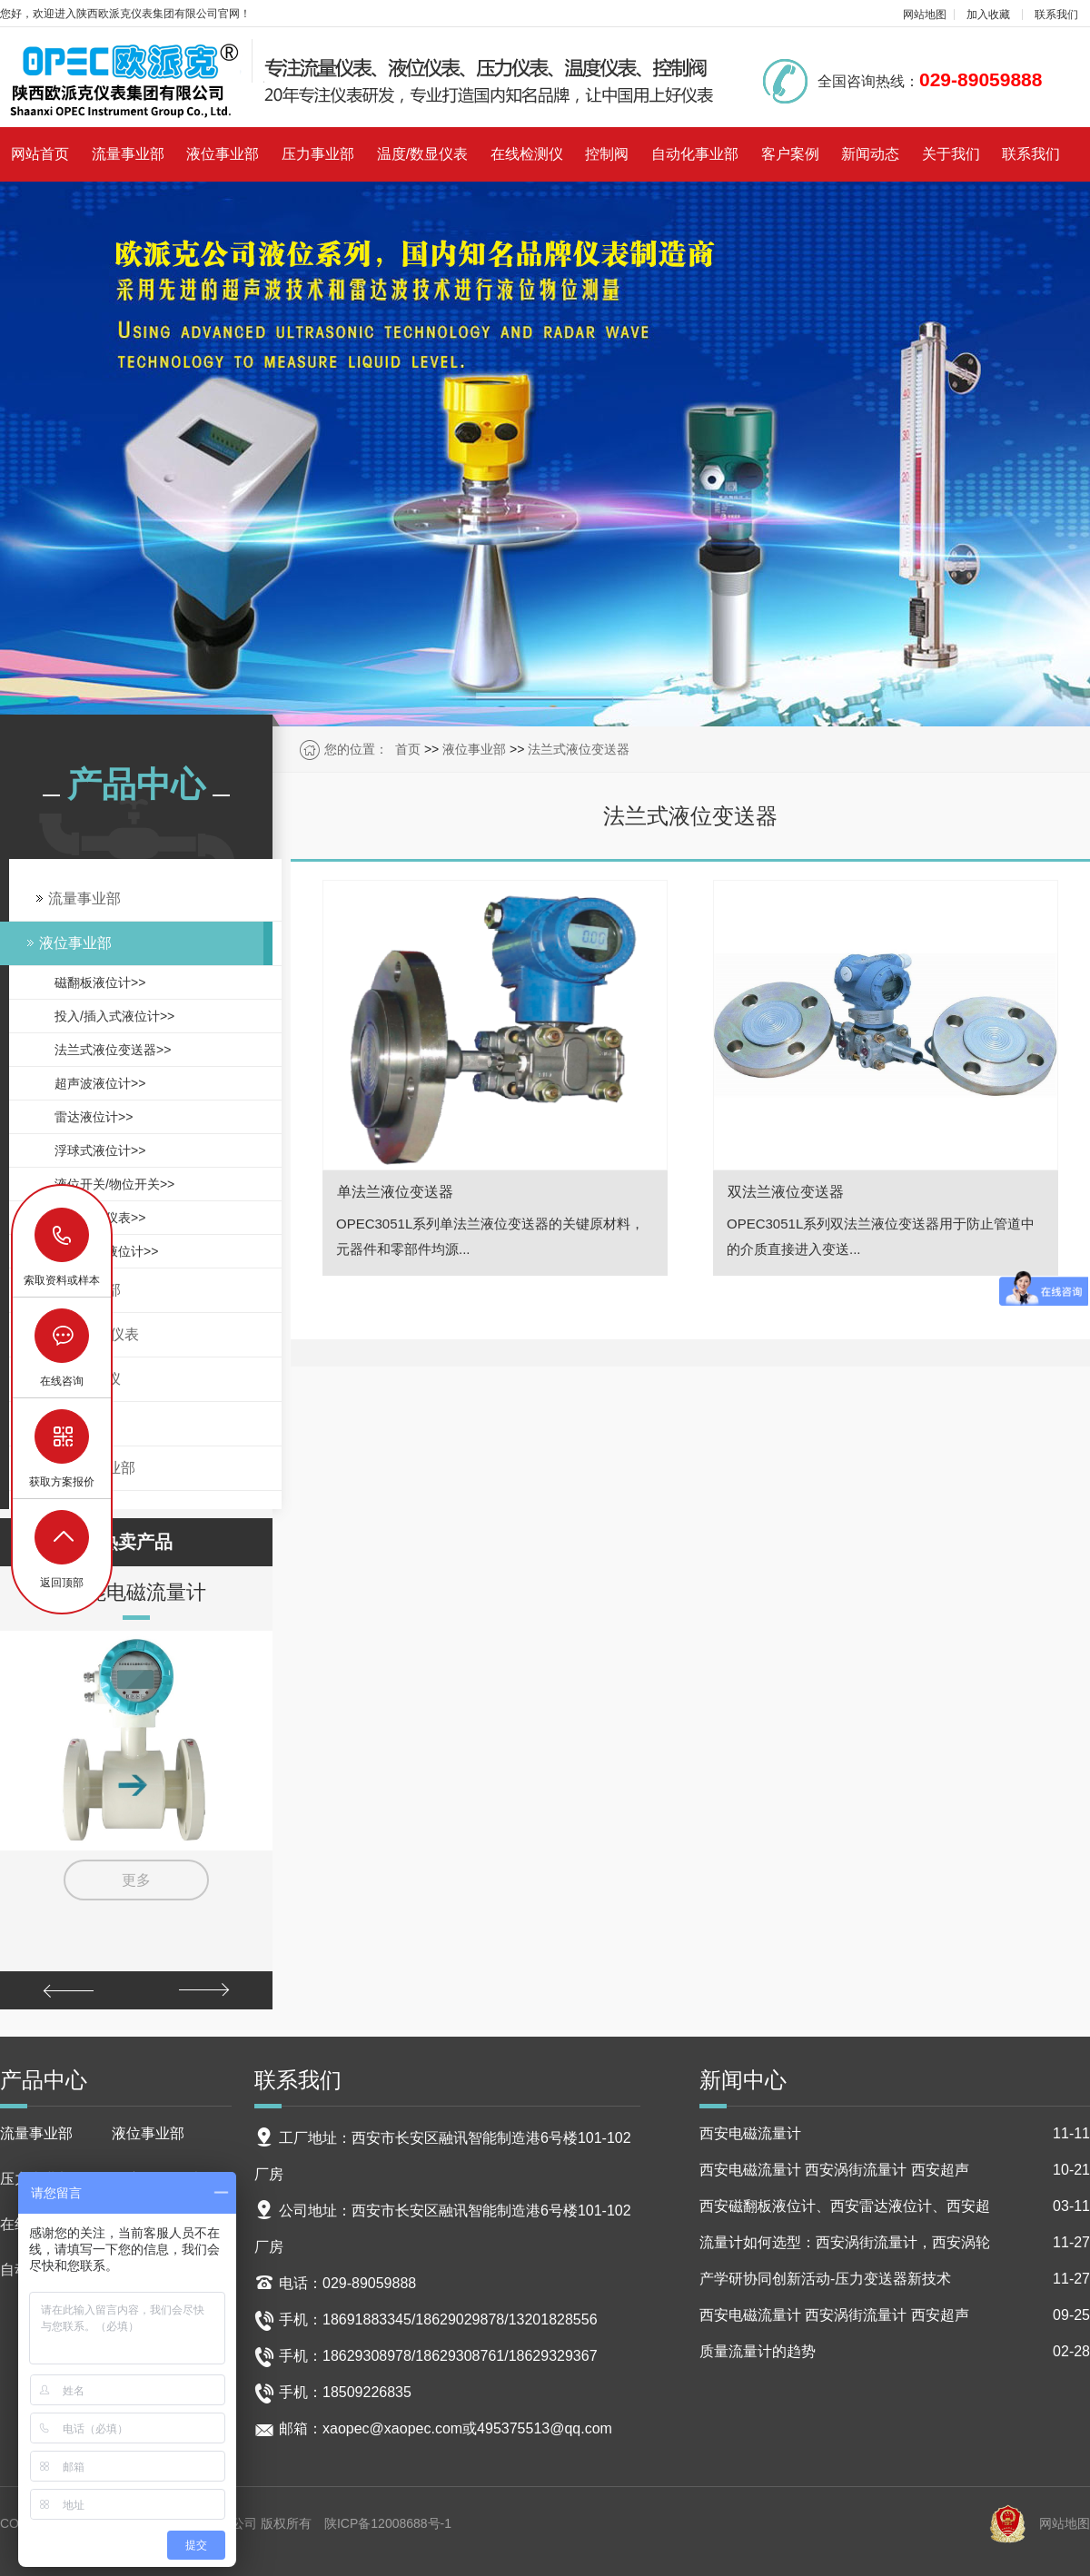  I want to click on 流量计如何选型：西安涡街流量计，西安涡轮, so click(894, 2243).